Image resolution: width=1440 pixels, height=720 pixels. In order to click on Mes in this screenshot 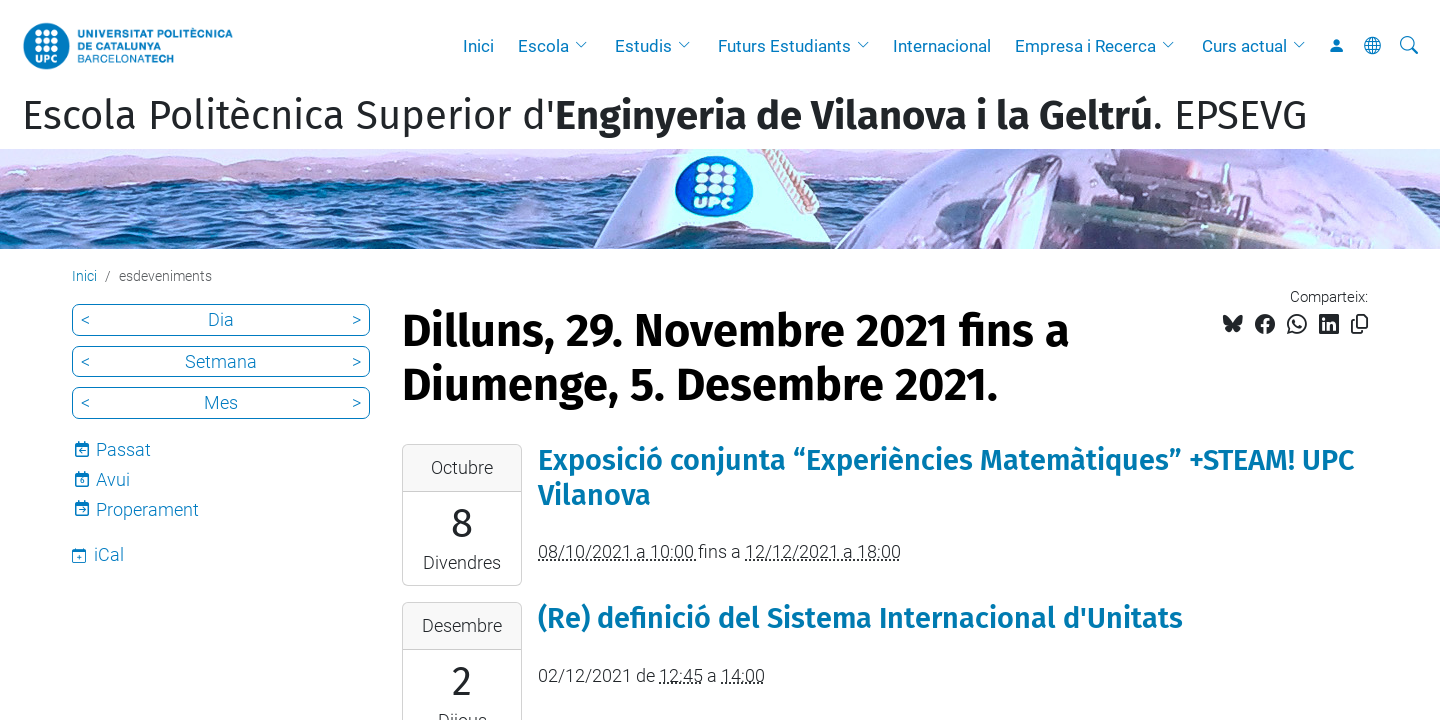, I will do `click(221, 402)`.